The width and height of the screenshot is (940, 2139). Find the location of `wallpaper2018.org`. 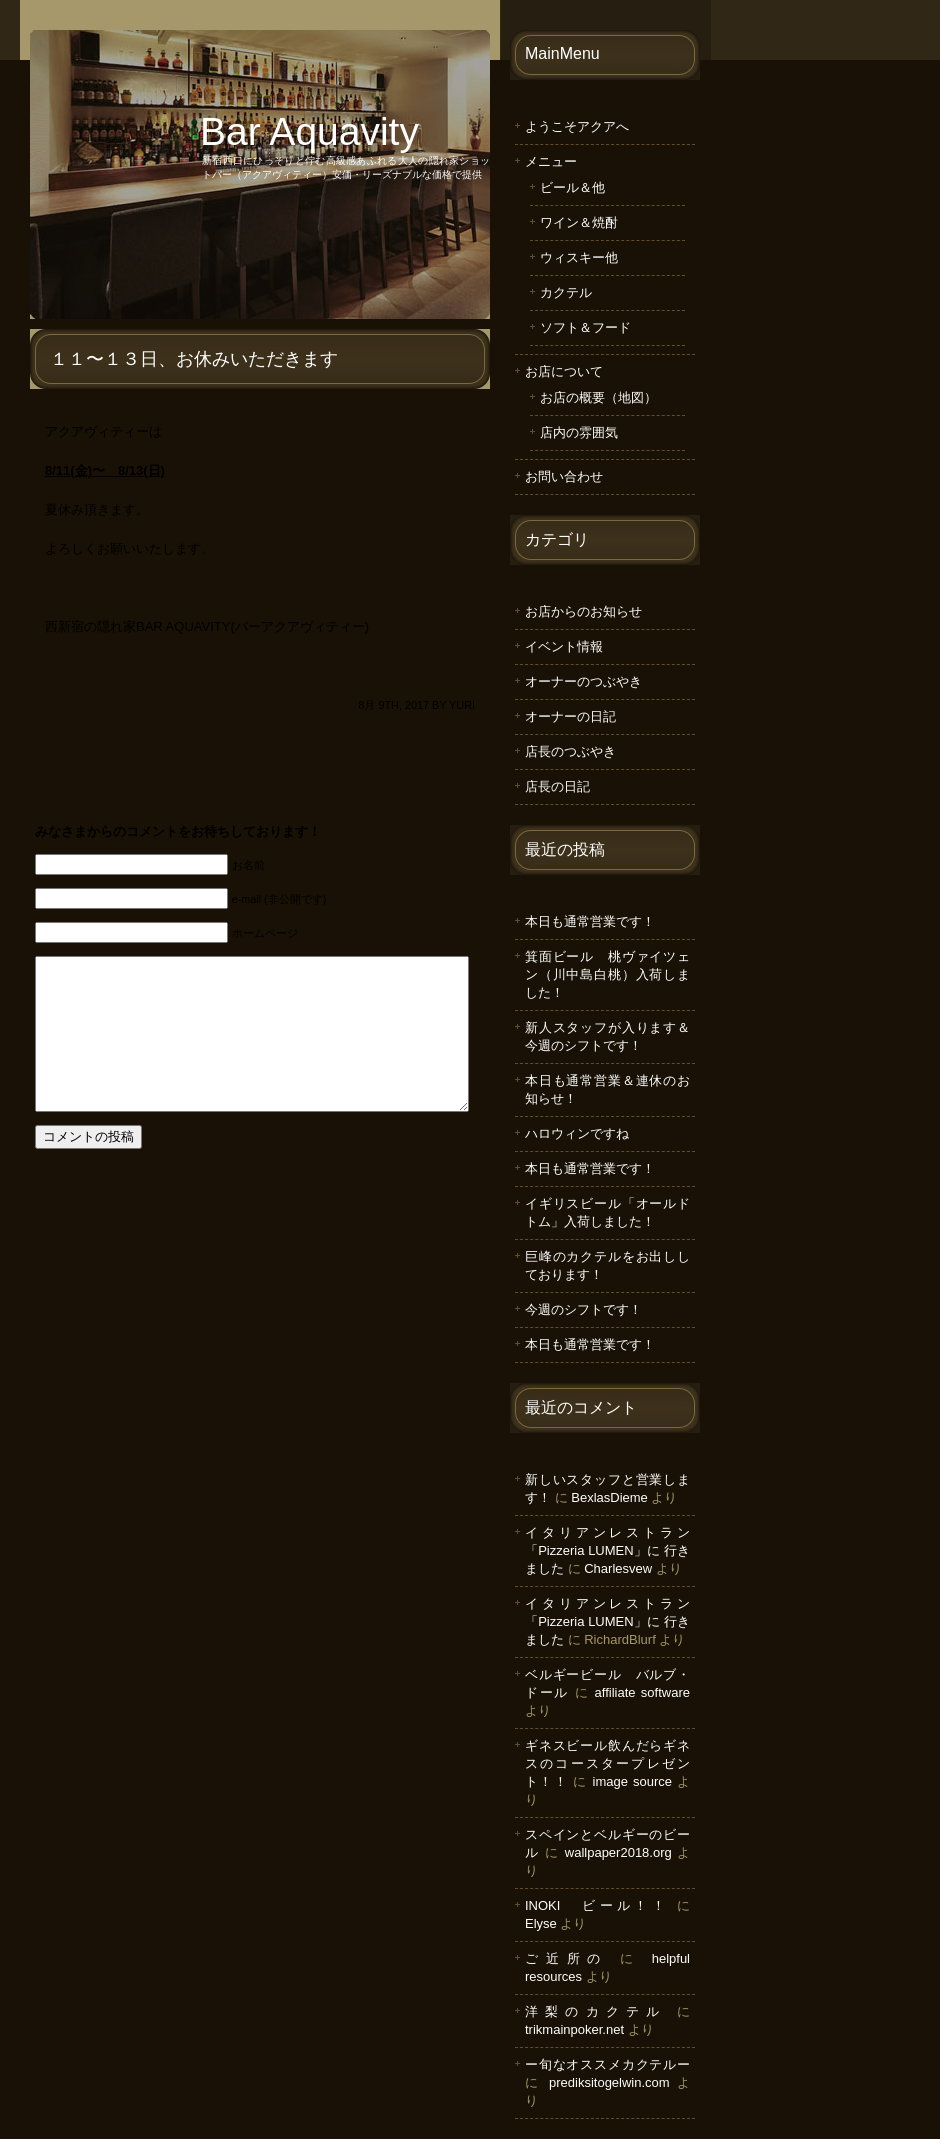

wallpaper2018.org is located at coordinates (618, 1852).